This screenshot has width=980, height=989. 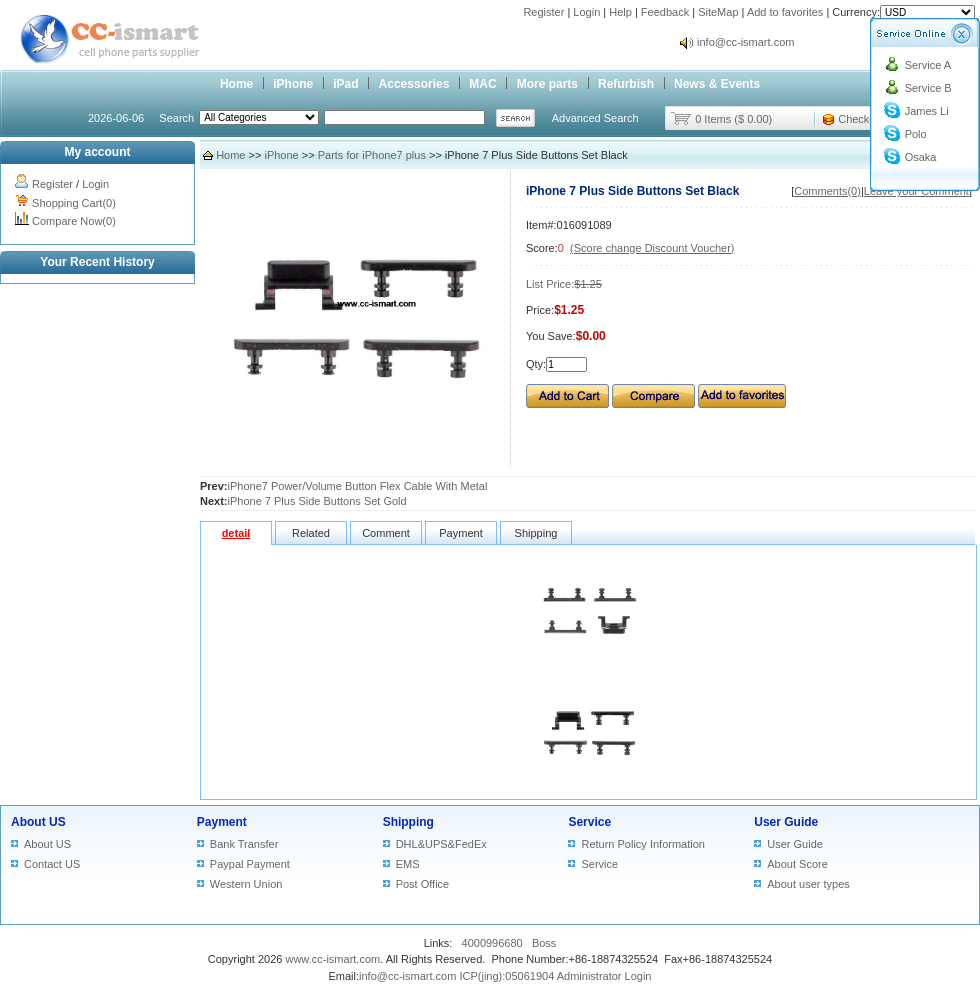 What do you see at coordinates (441, 844) in the screenshot?
I see `DHL&UPS&FedEx` at bounding box center [441, 844].